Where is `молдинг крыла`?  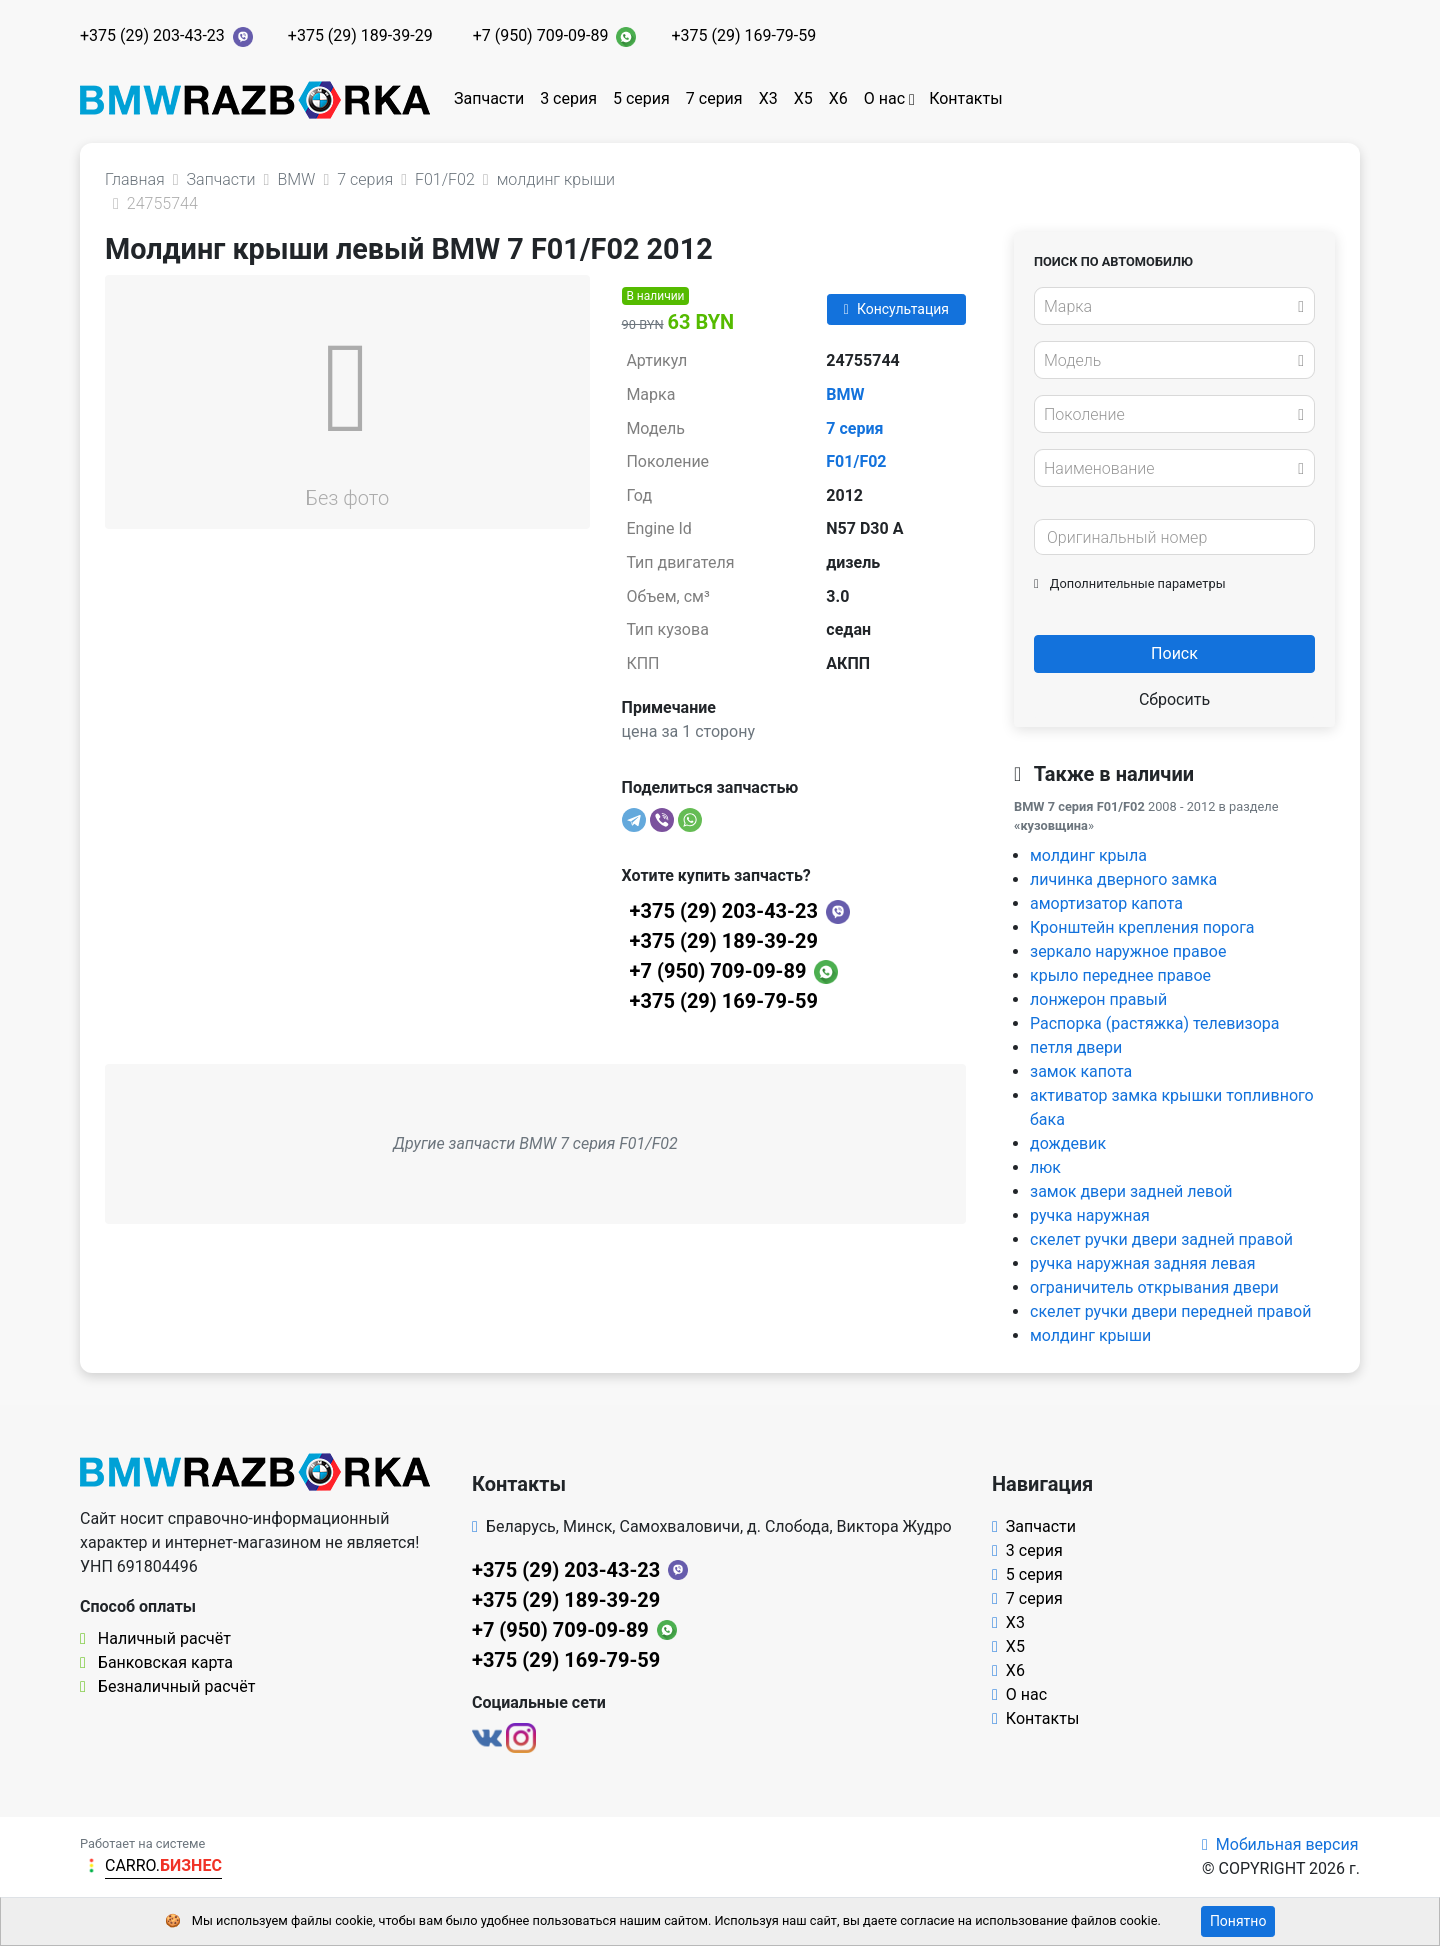
молдинг крыла is located at coordinates (1088, 855).